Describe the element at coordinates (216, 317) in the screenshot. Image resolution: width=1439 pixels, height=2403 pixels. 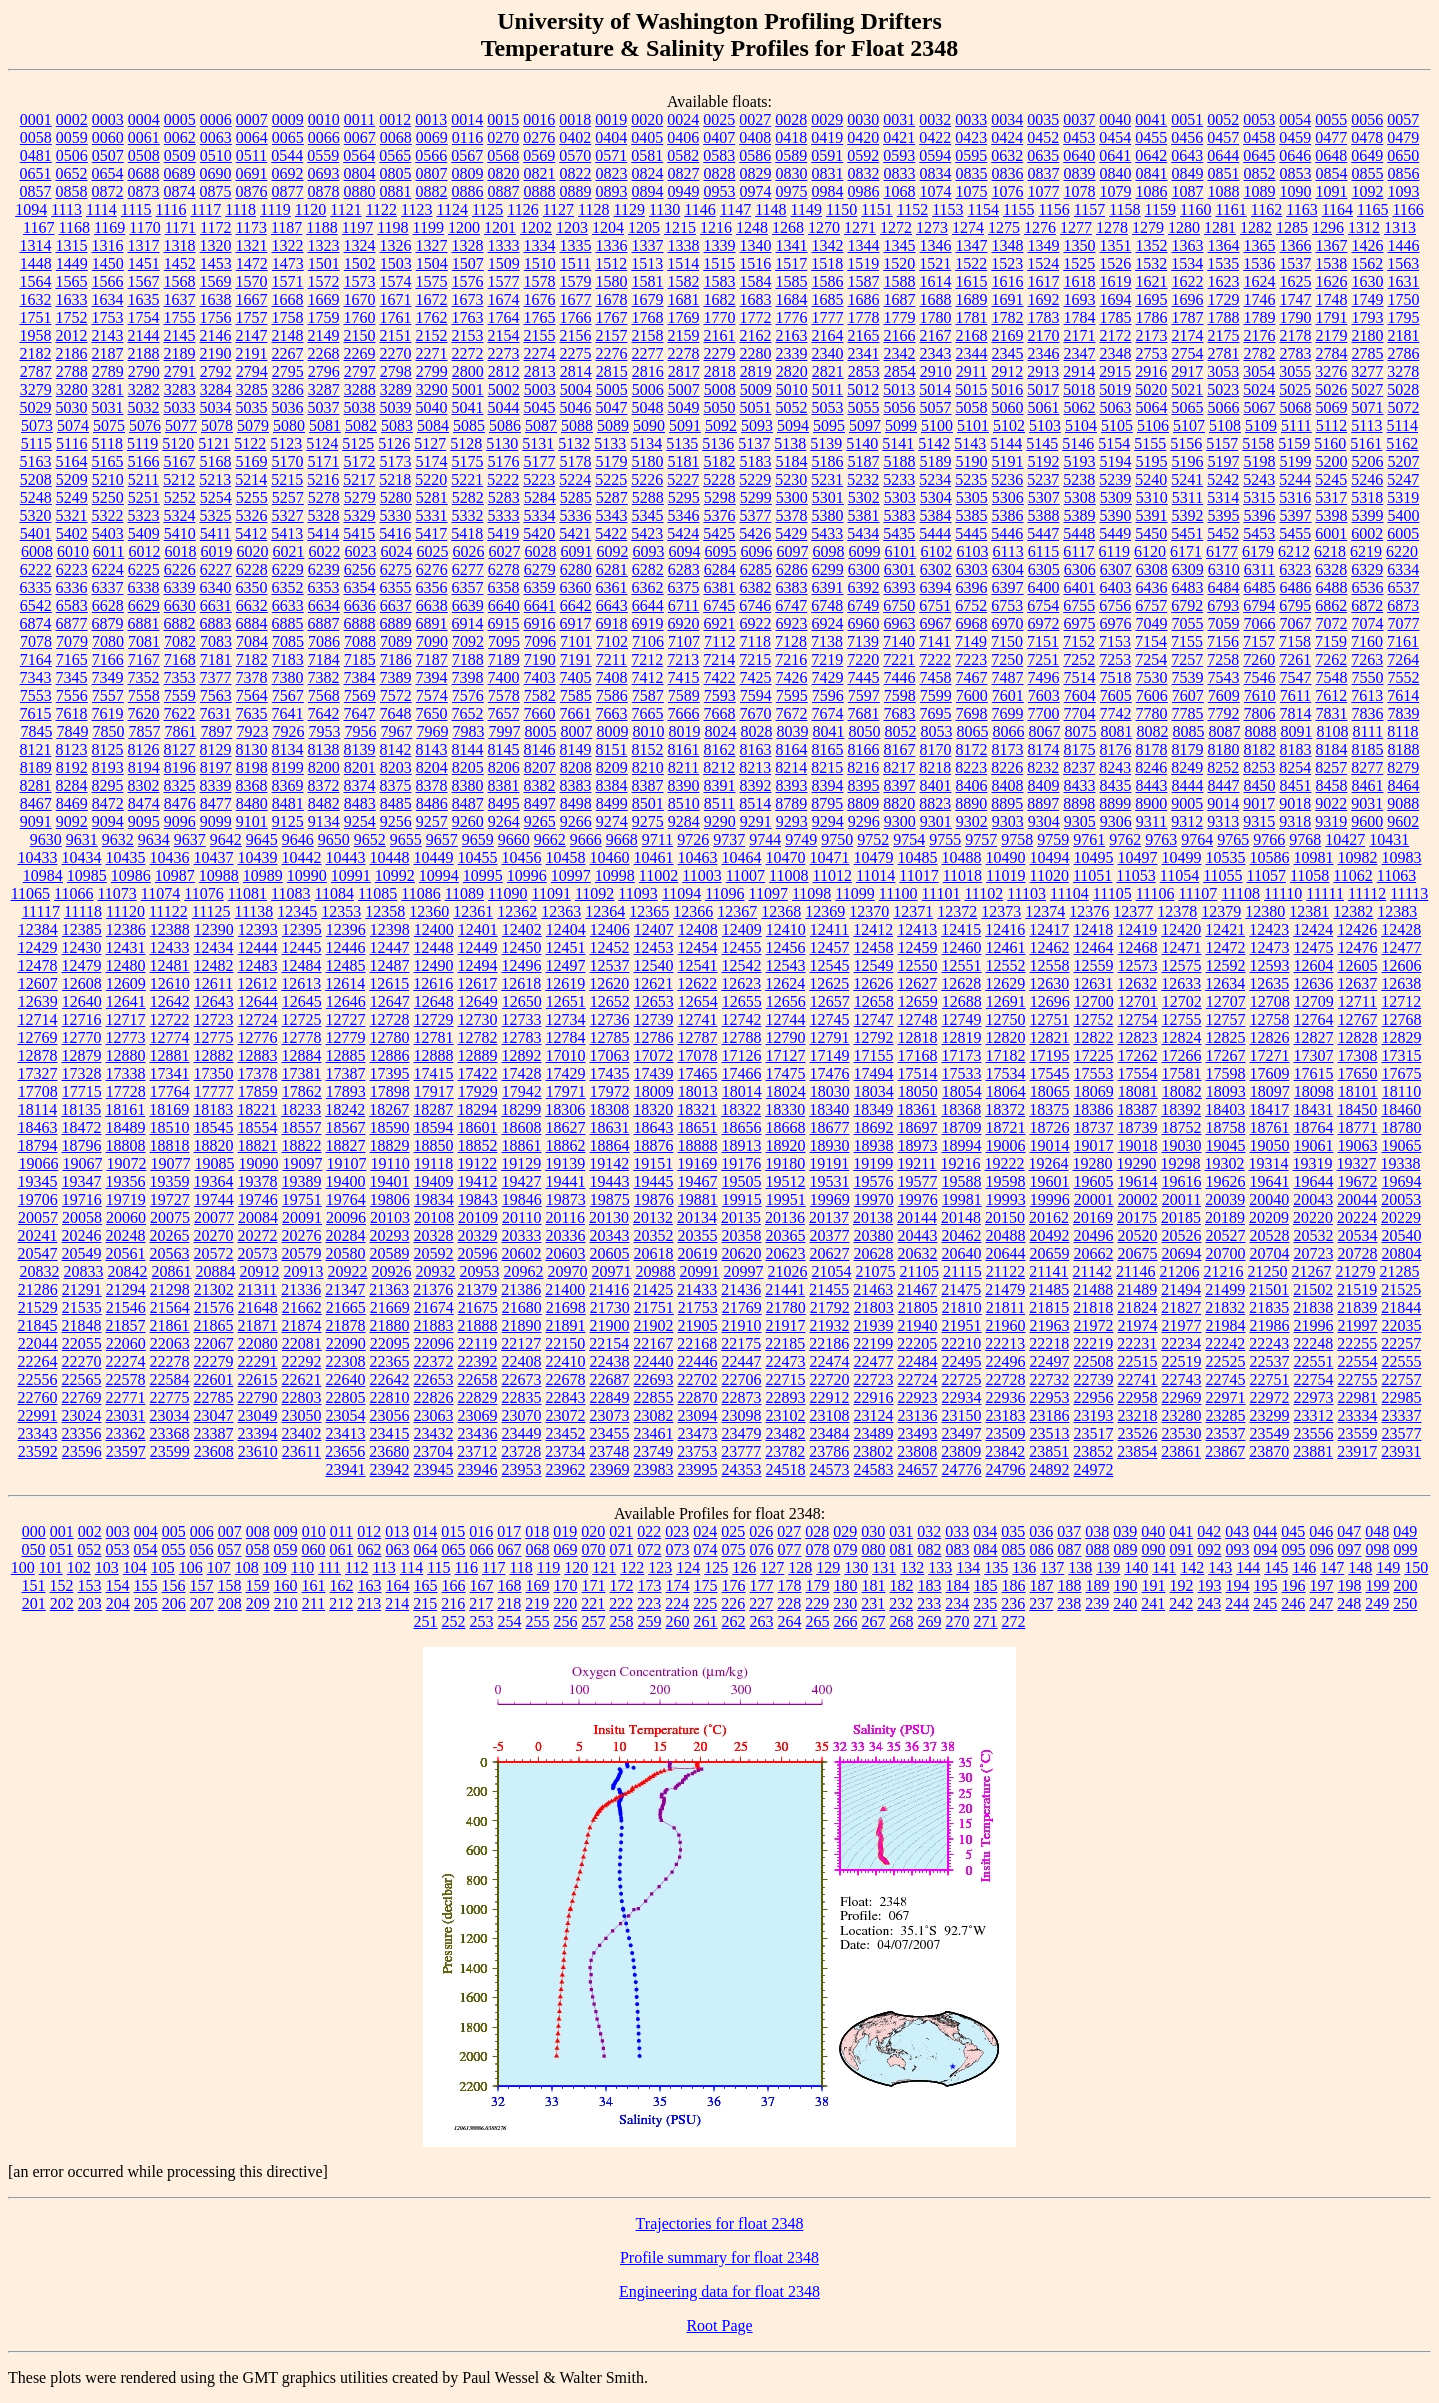
I see `1756` at that location.